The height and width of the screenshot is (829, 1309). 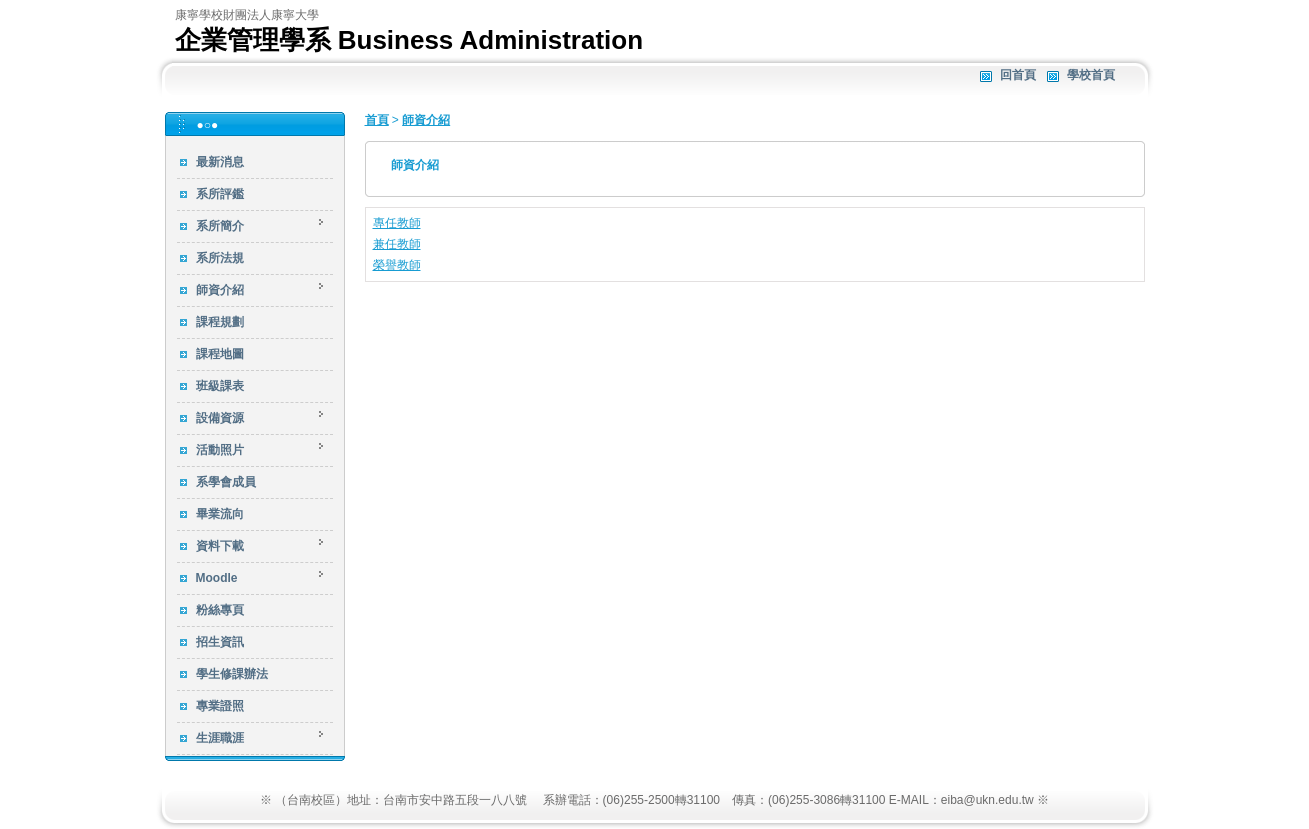 I want to click on 首頁, so click(x=377, y=120).